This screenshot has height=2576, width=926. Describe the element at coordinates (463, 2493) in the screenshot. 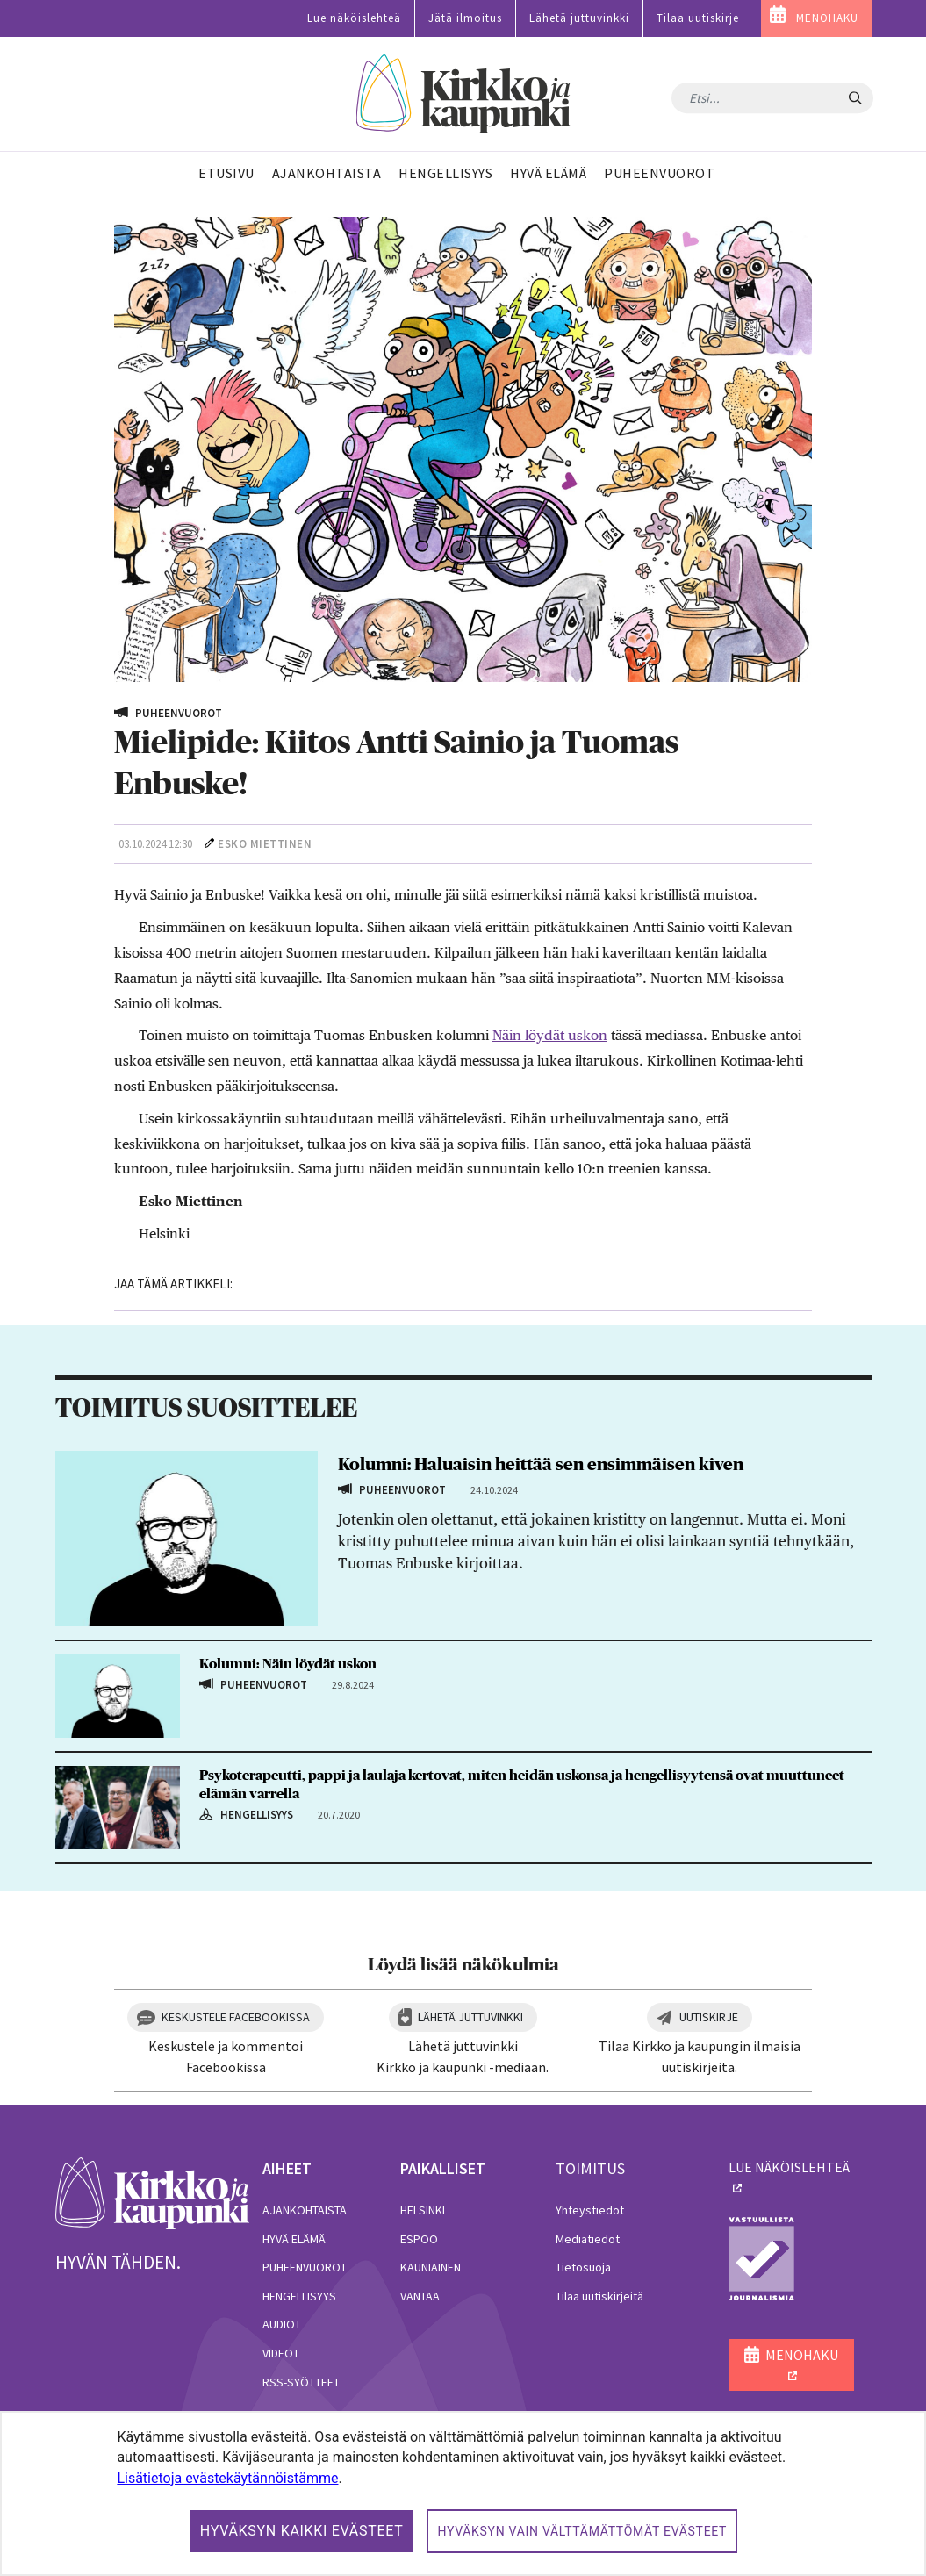

I see `[dialog]` at that location.